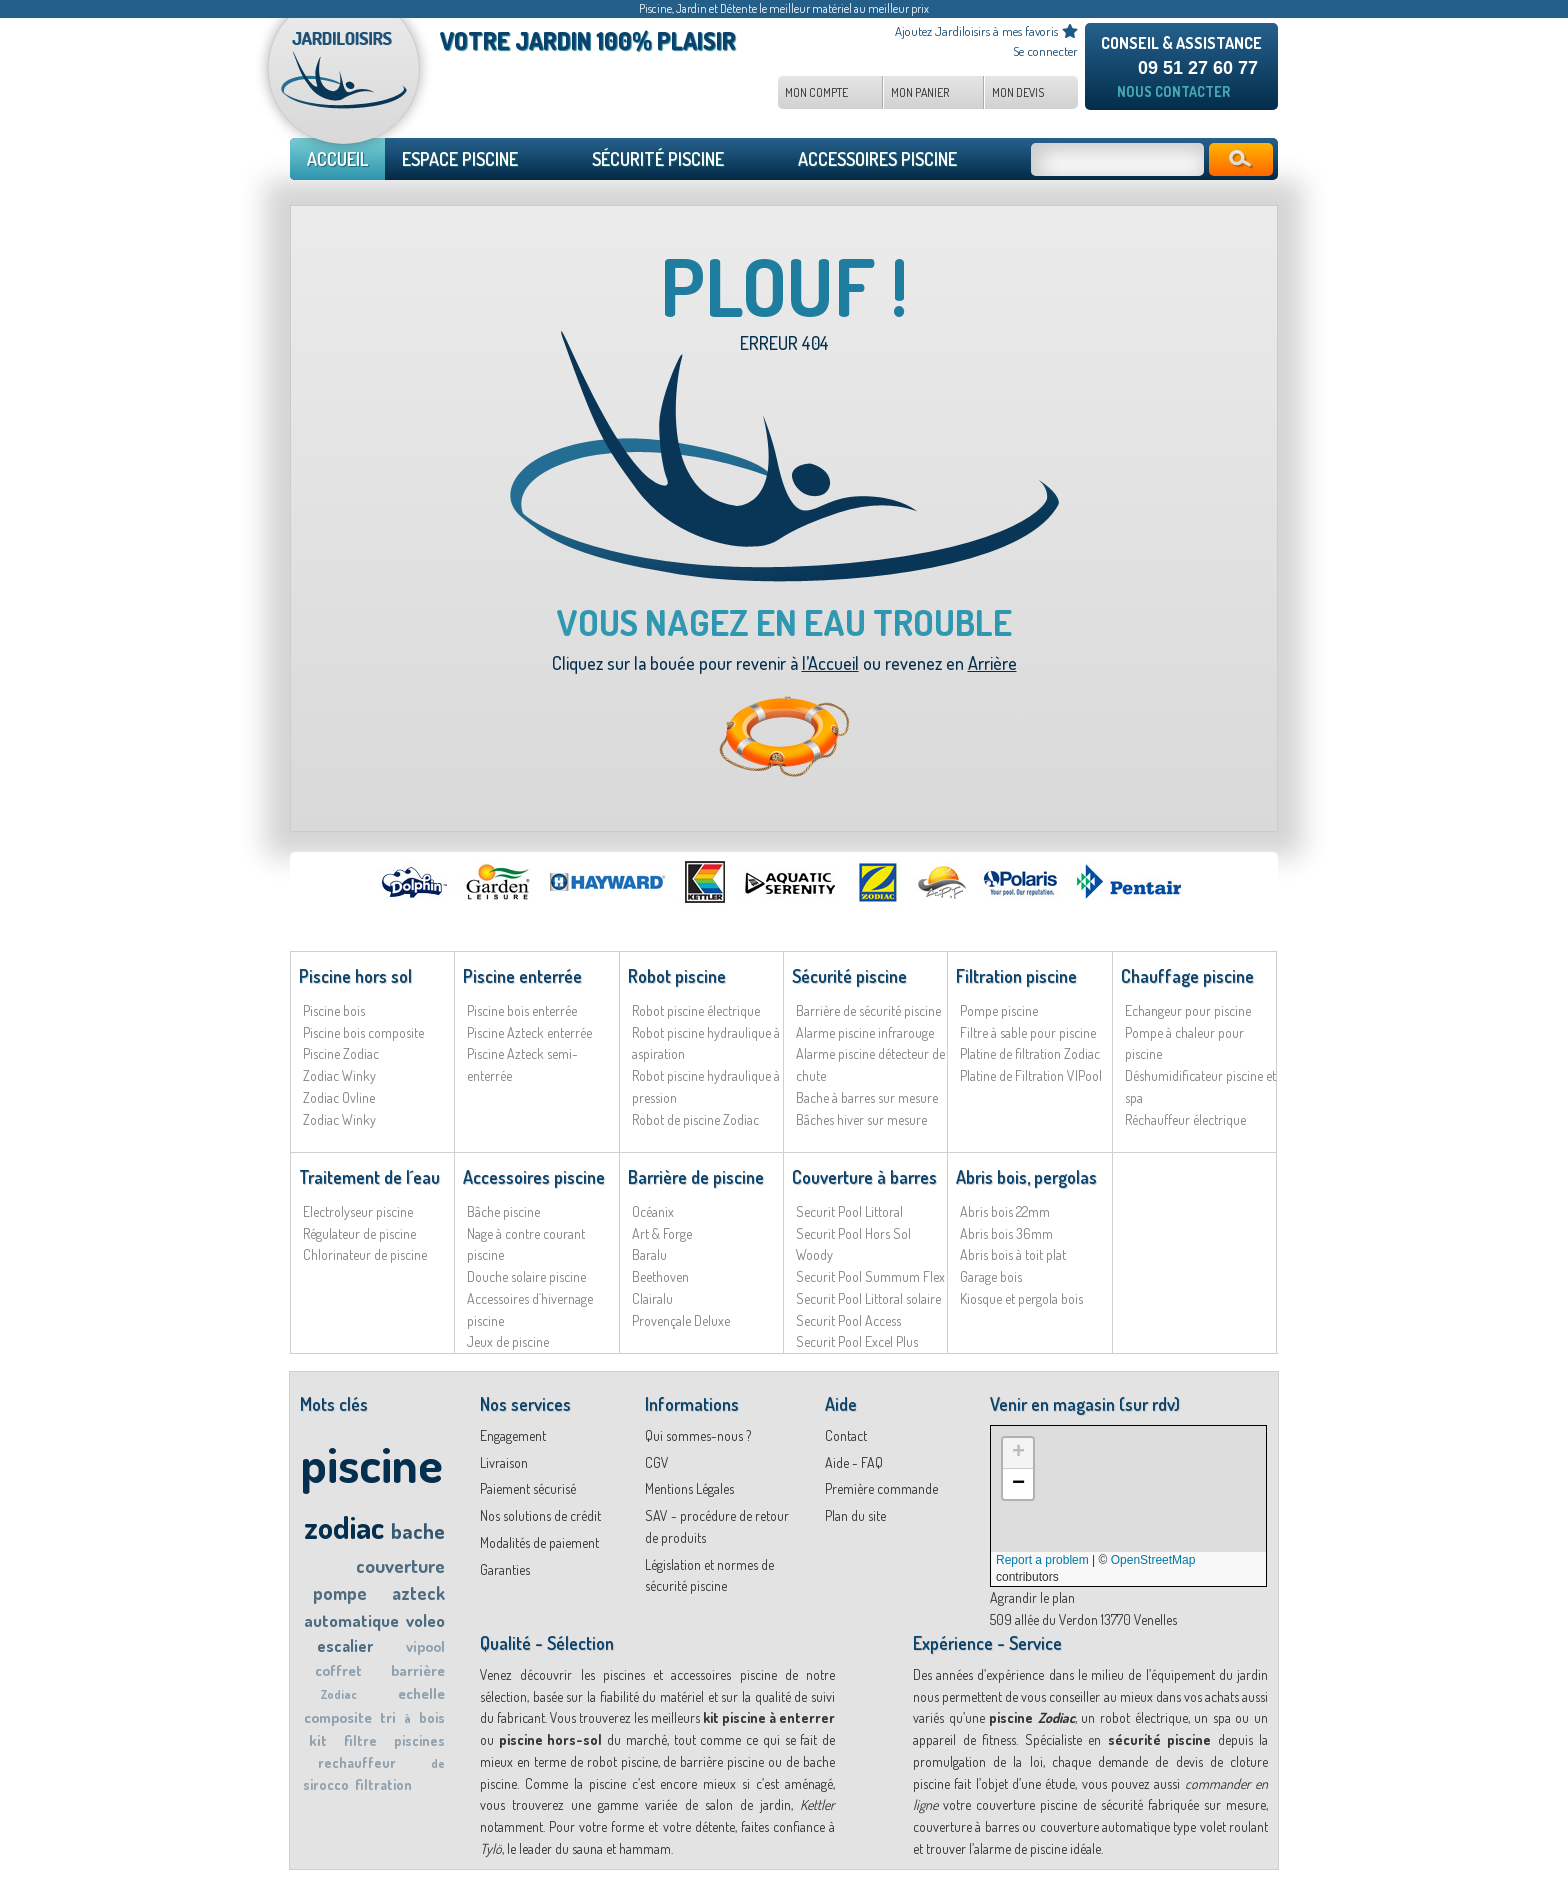 Image resolution: width=1568 pixels, height=1887 pixels. Describe the element at coordinates (849, 976) in the screenshot. I see `Sécurité piscine` at that location.